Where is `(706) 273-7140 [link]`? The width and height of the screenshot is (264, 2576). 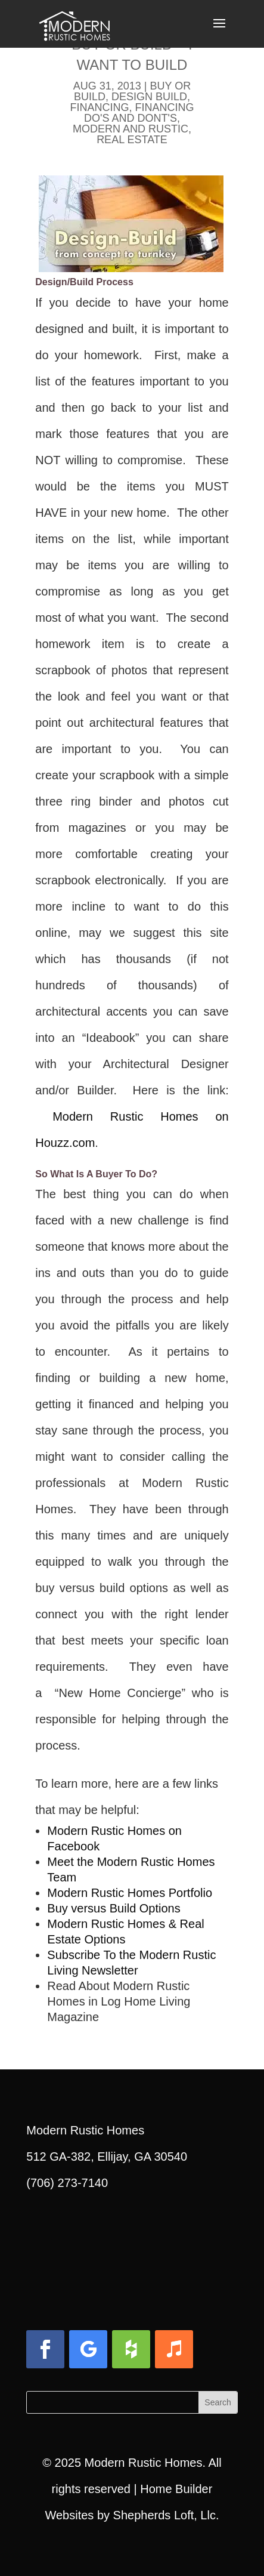
(706) 273-7140 [link] is located at coordinates (67, 2182).